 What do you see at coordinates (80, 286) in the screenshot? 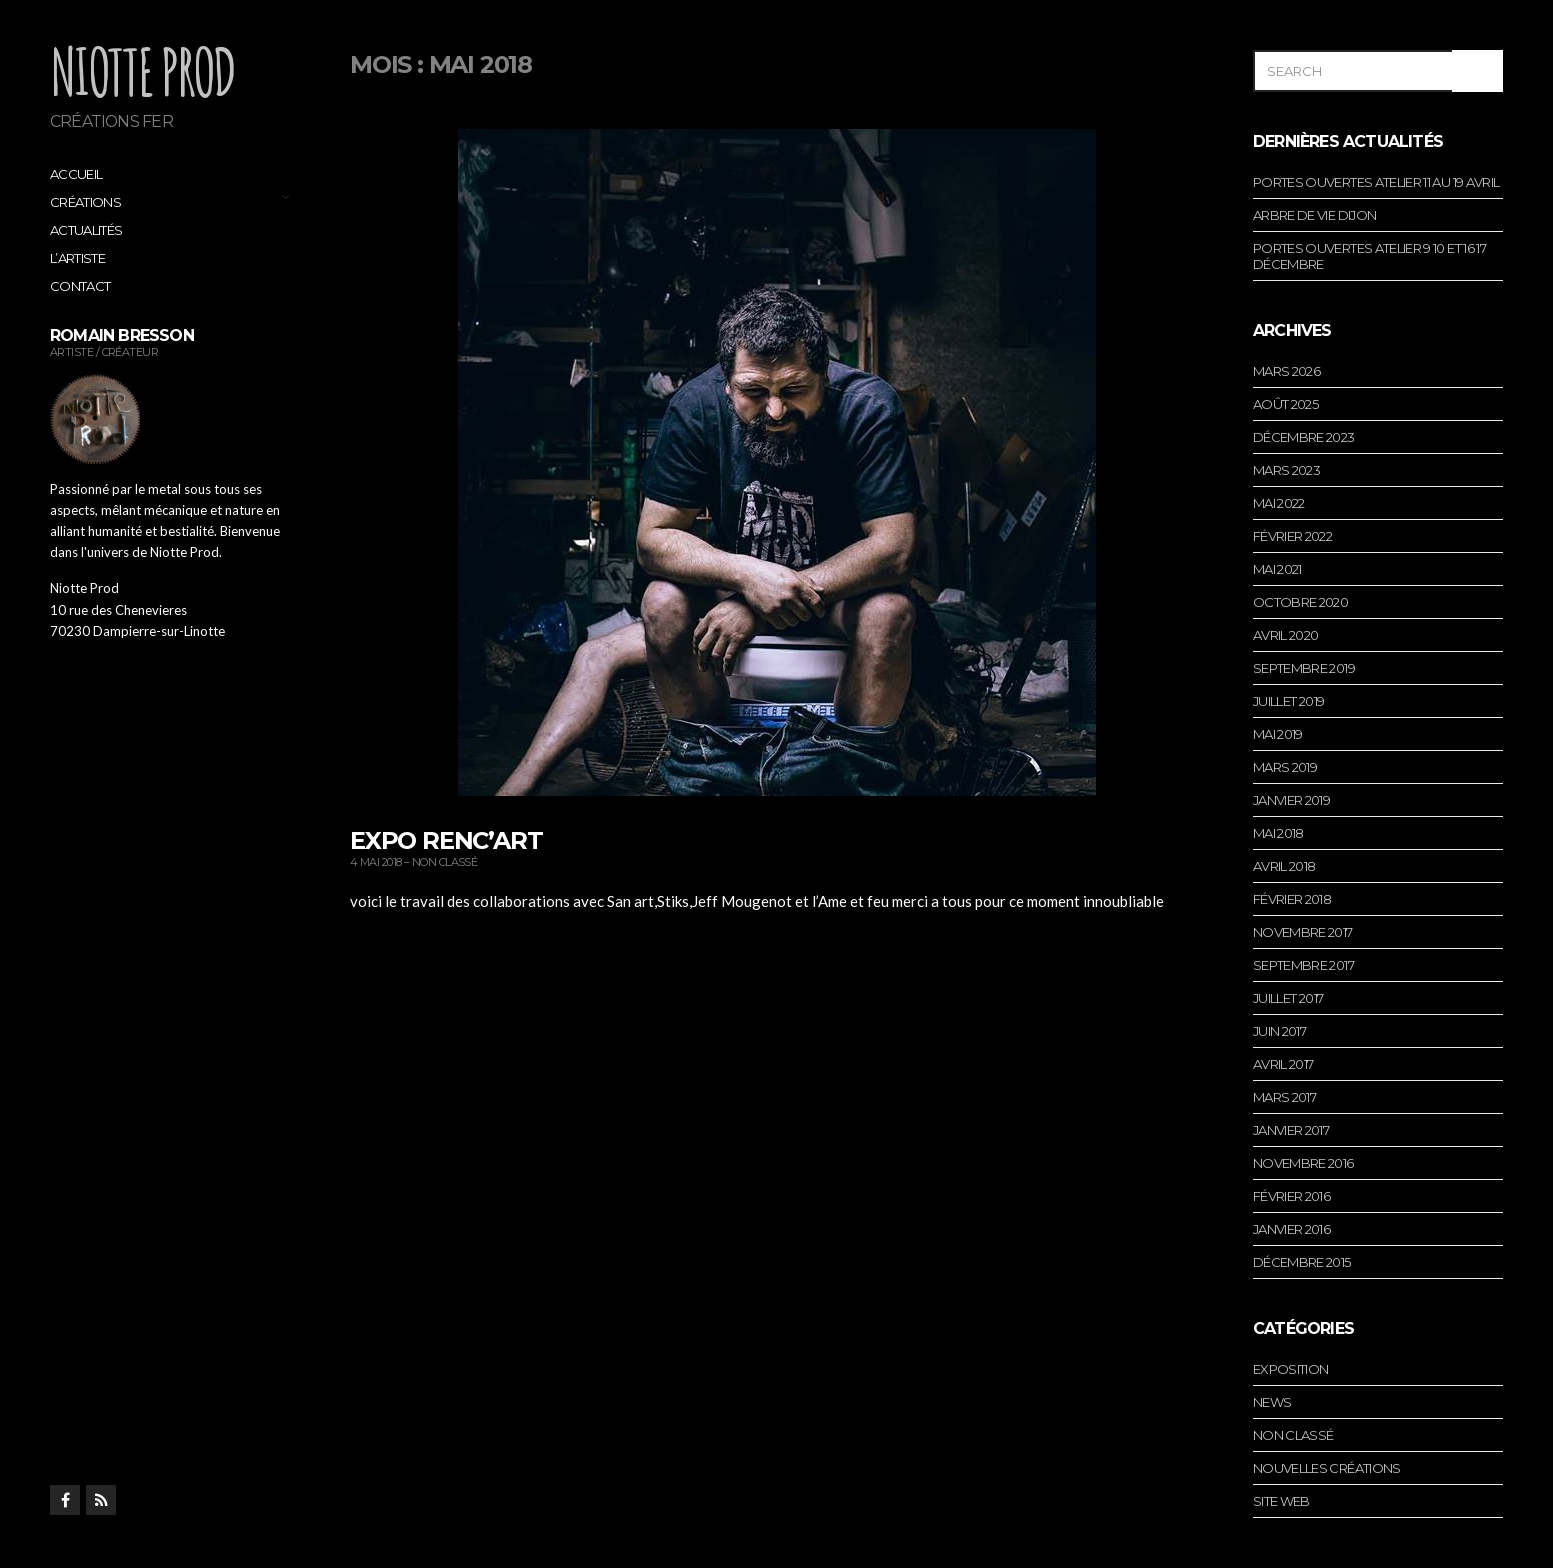
I see `Contact` at bounding box center [80, 286].